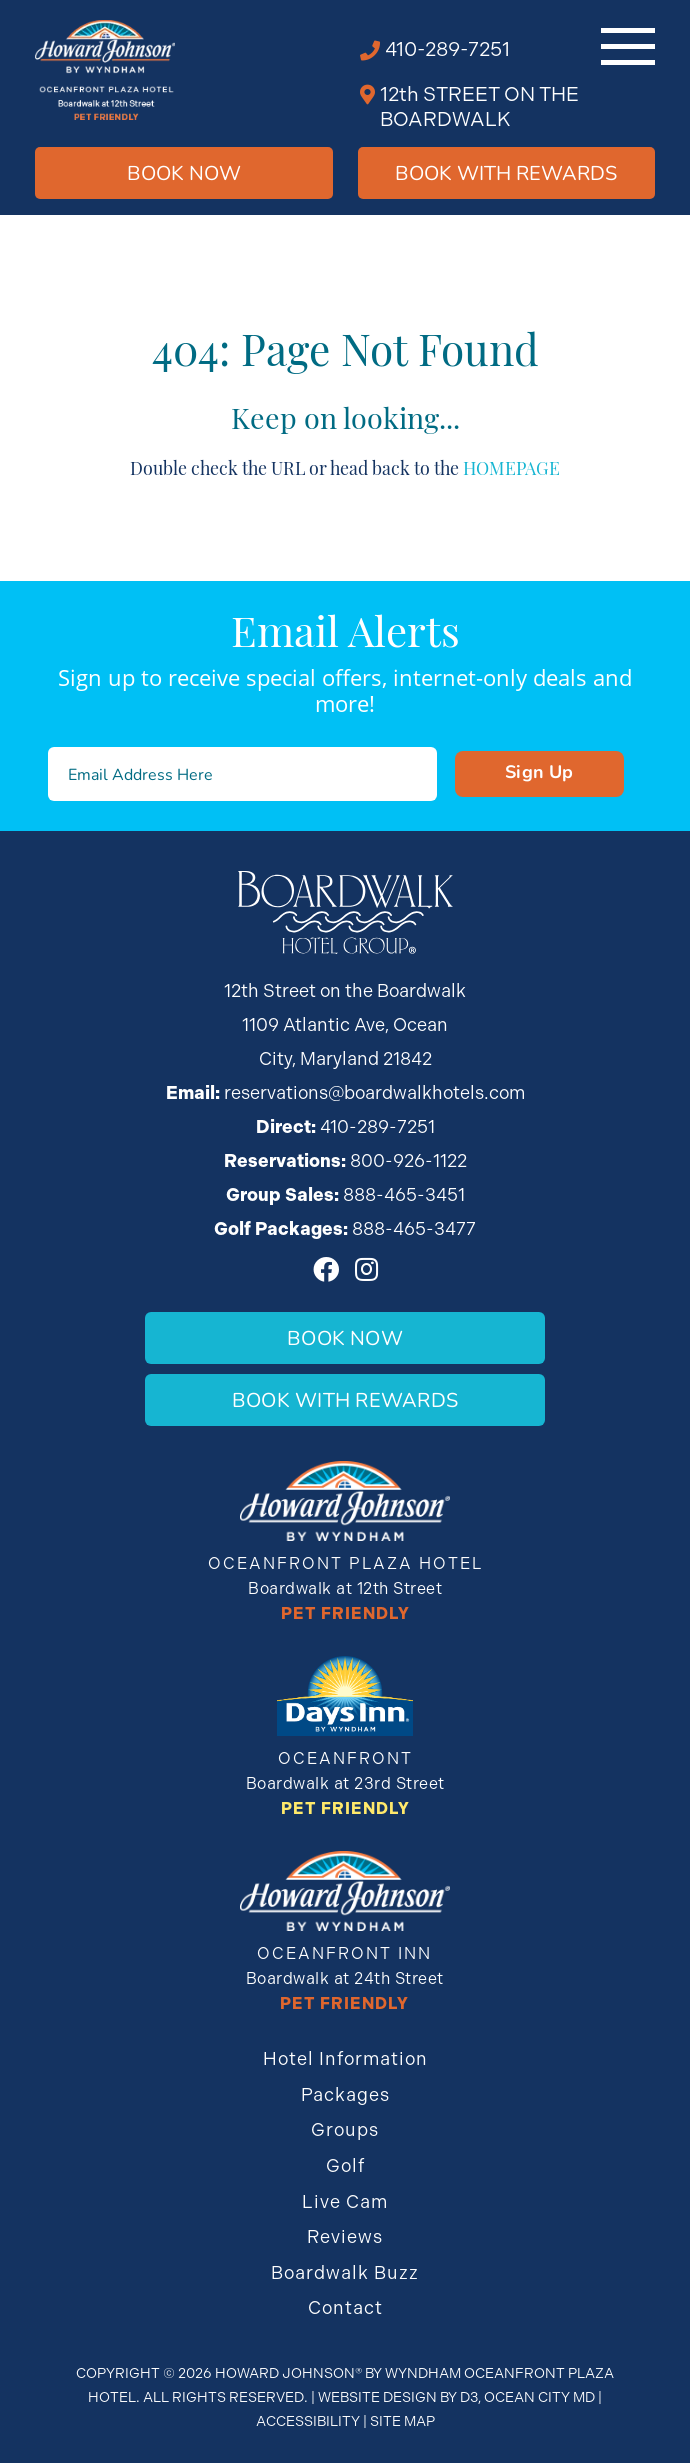  Describe the element at coordinates (479, 107) in the screenshot. I see `12th STREET ON THE BOARDWALK` at that location.